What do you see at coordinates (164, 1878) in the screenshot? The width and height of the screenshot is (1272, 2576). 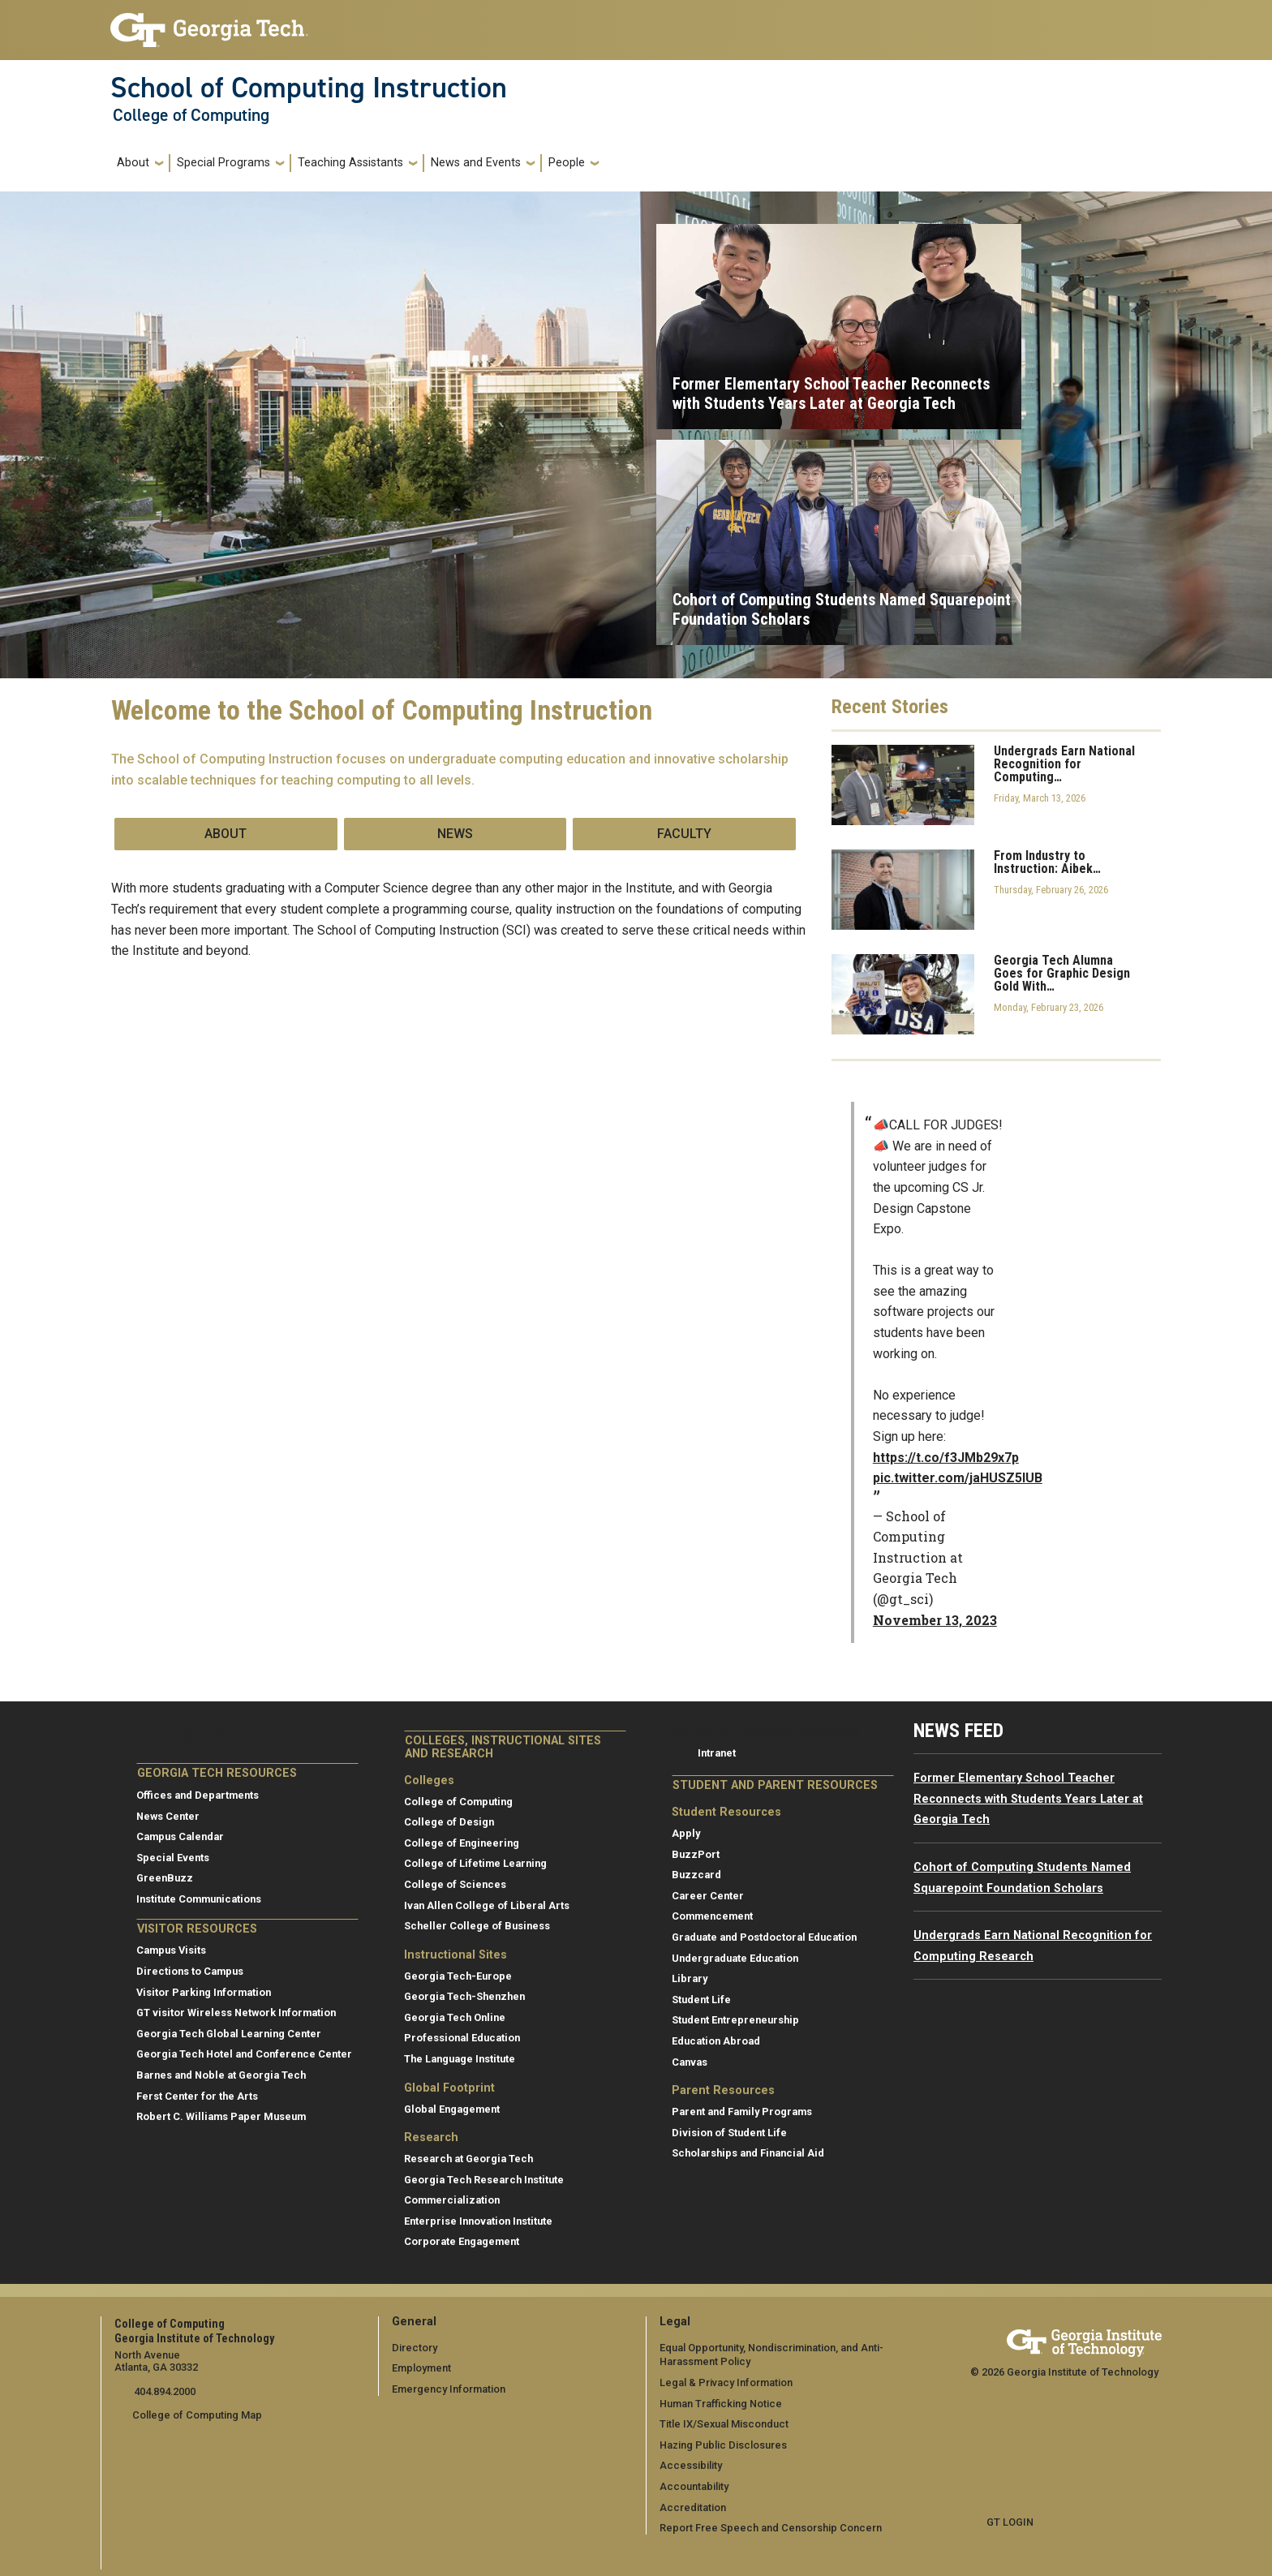 I see `GreenBuzz` at bounding box center [164, 1878].